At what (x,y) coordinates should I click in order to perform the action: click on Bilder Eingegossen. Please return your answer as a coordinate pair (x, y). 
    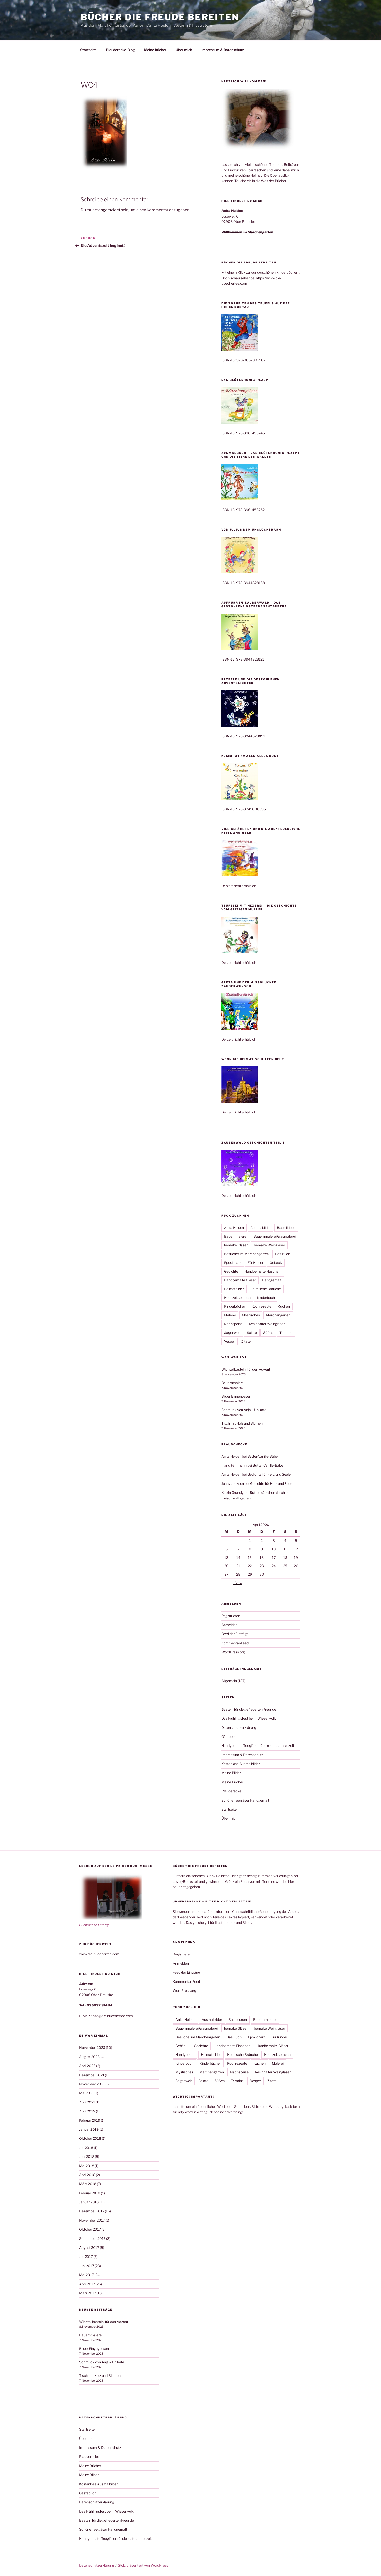
    Looking at the image, I should click on (236, 1395).